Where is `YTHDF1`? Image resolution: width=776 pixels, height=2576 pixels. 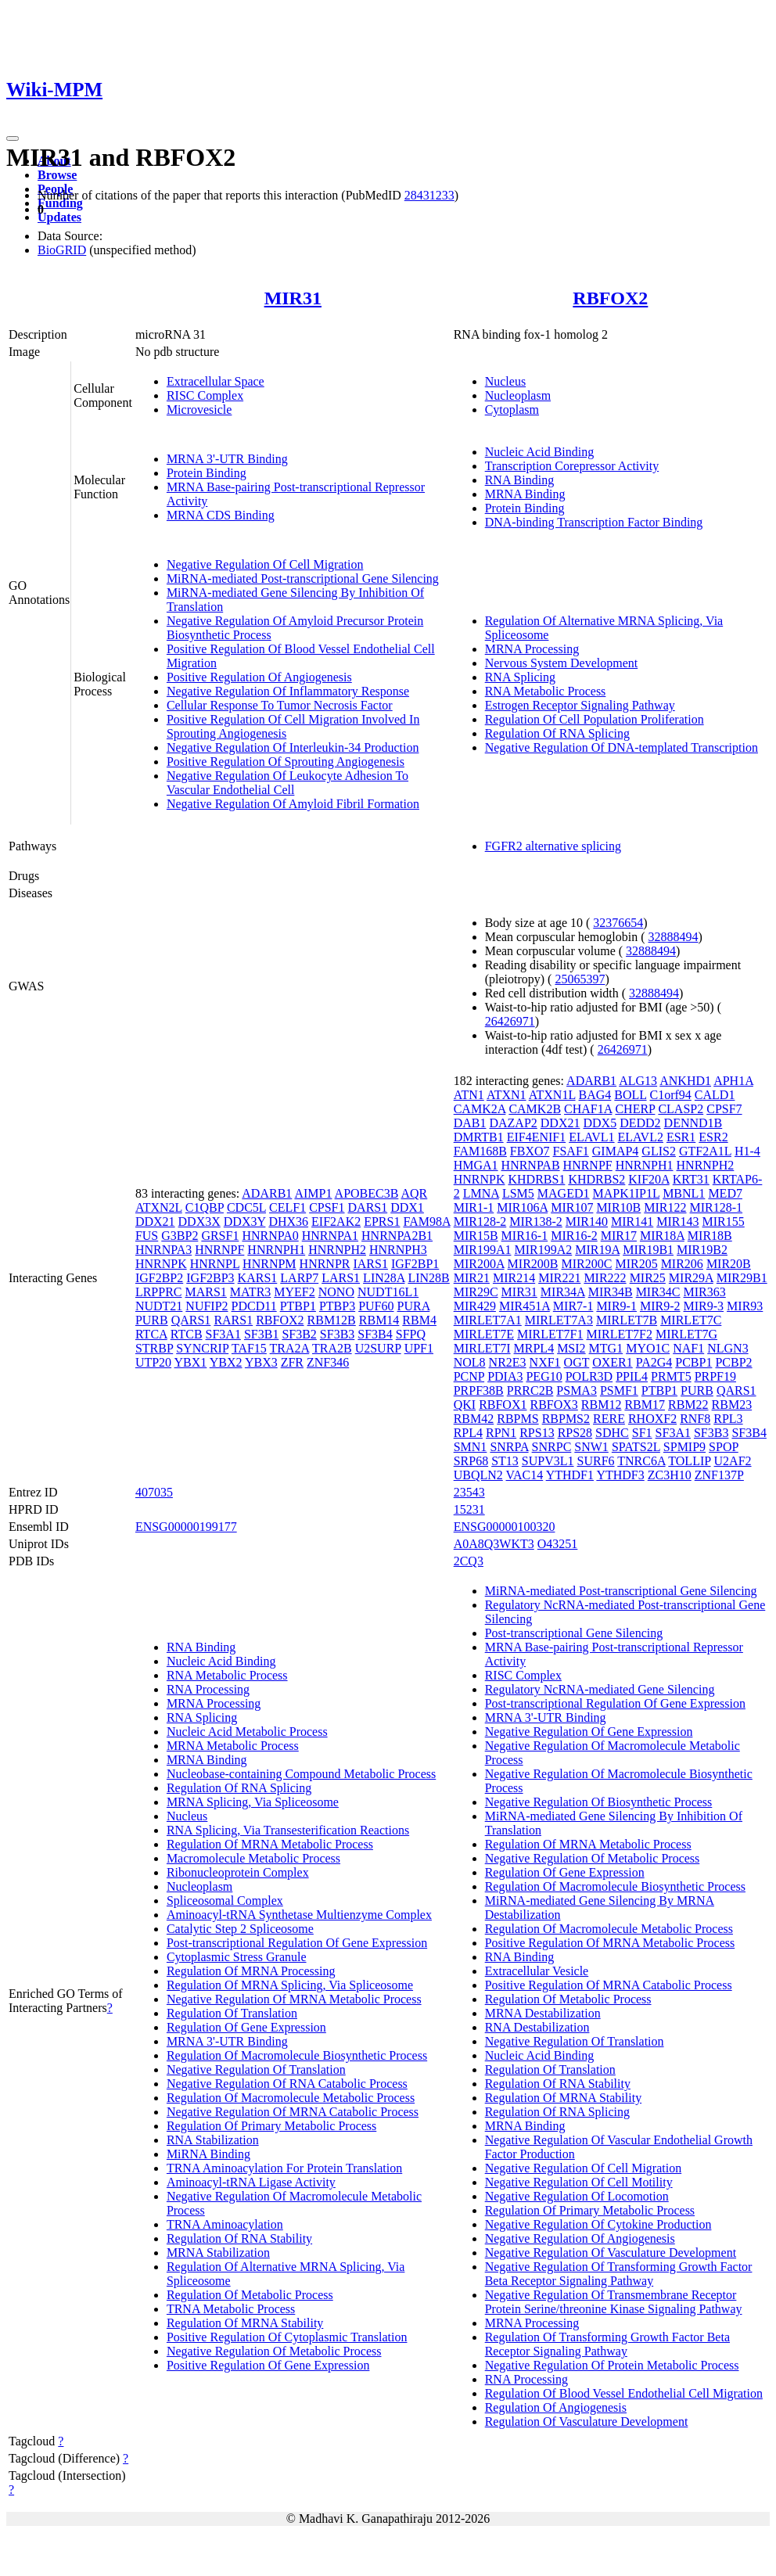 YTHDF1 is located at coordinates (570, 1475).